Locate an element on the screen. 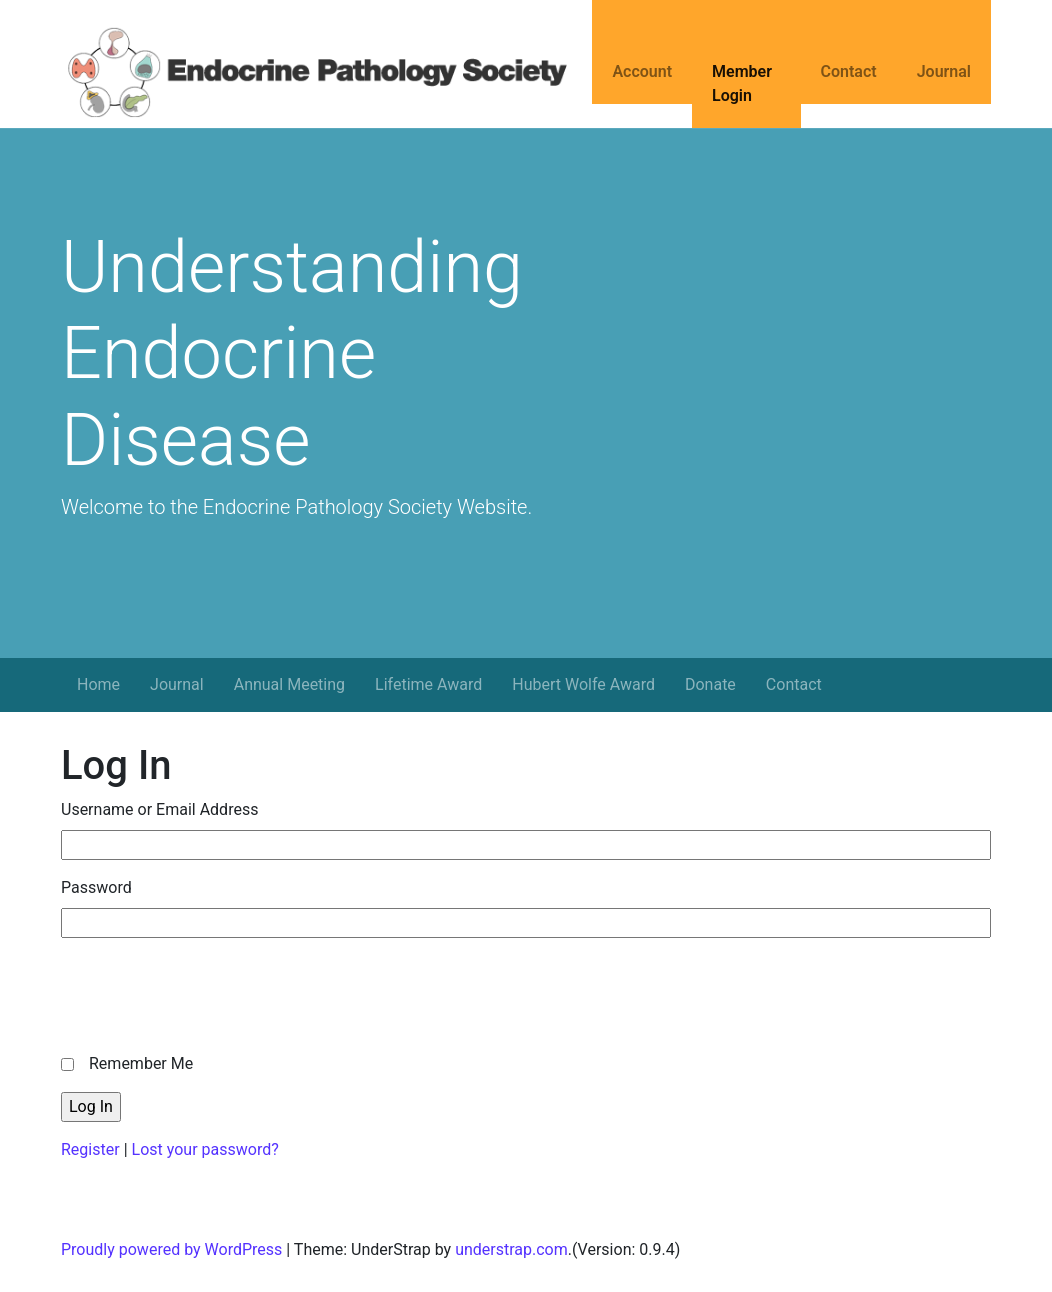 This screenshot has height=1292, width=1052. Remember Me is located at coordinates (141, 1063).